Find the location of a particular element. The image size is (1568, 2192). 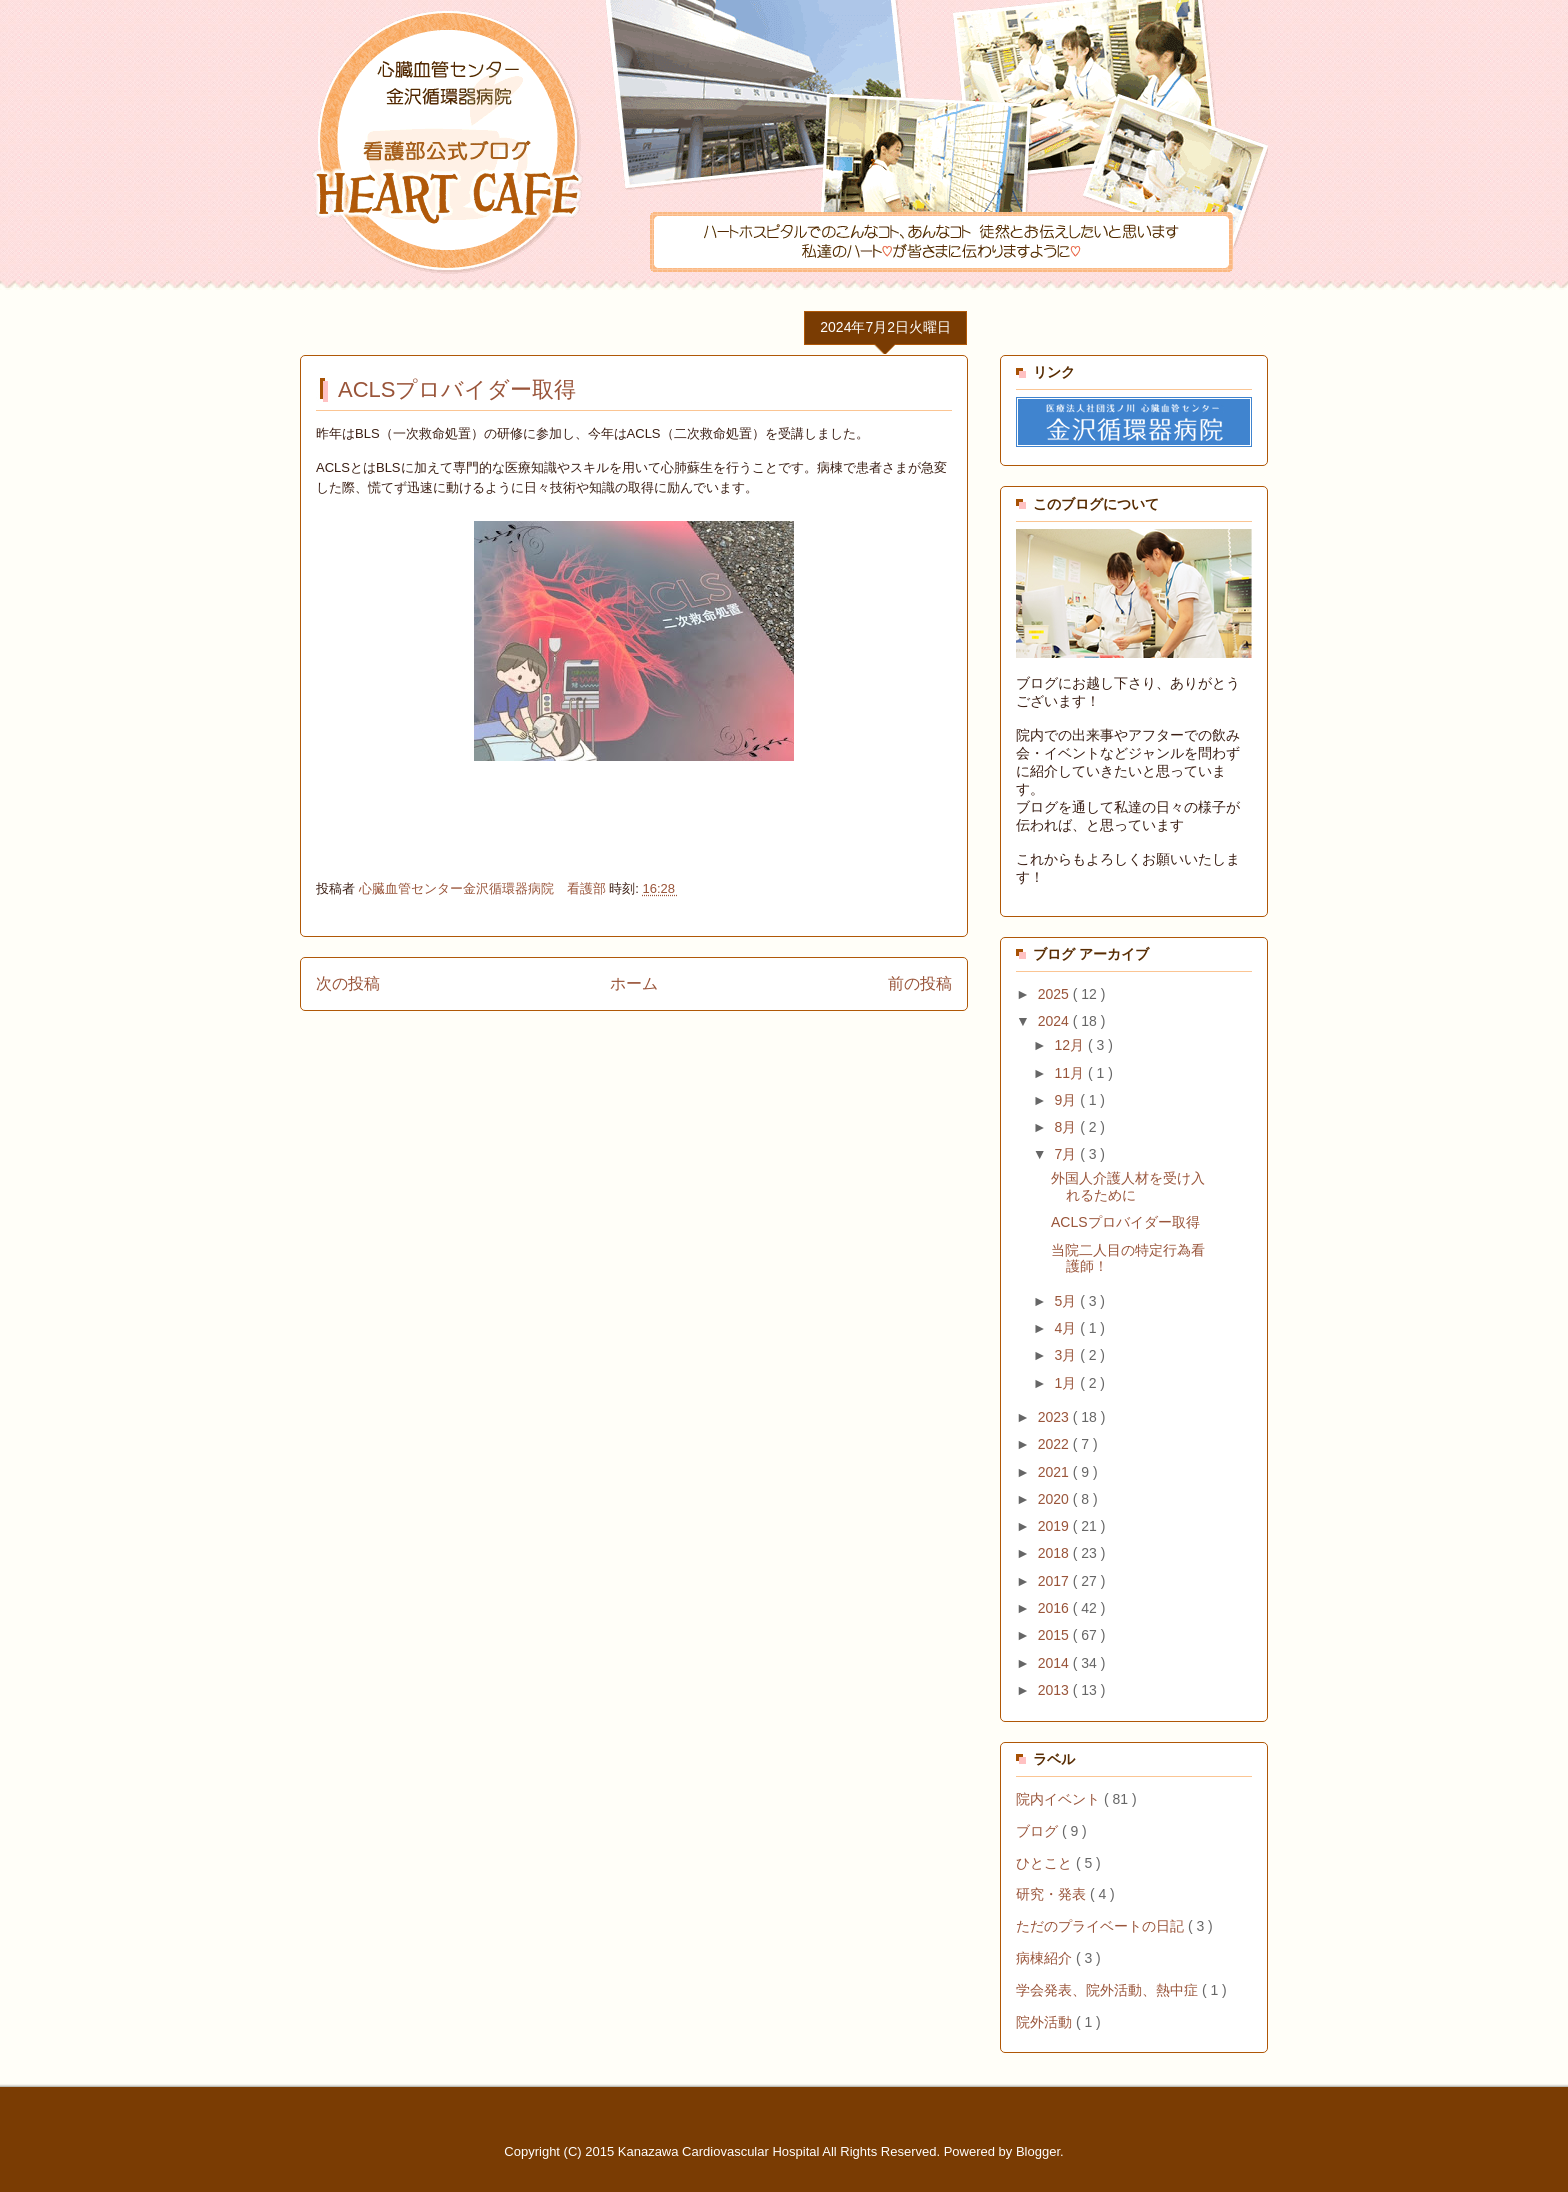

ACLSプロバイダー取得 is located at coordinates (1125, 1222).